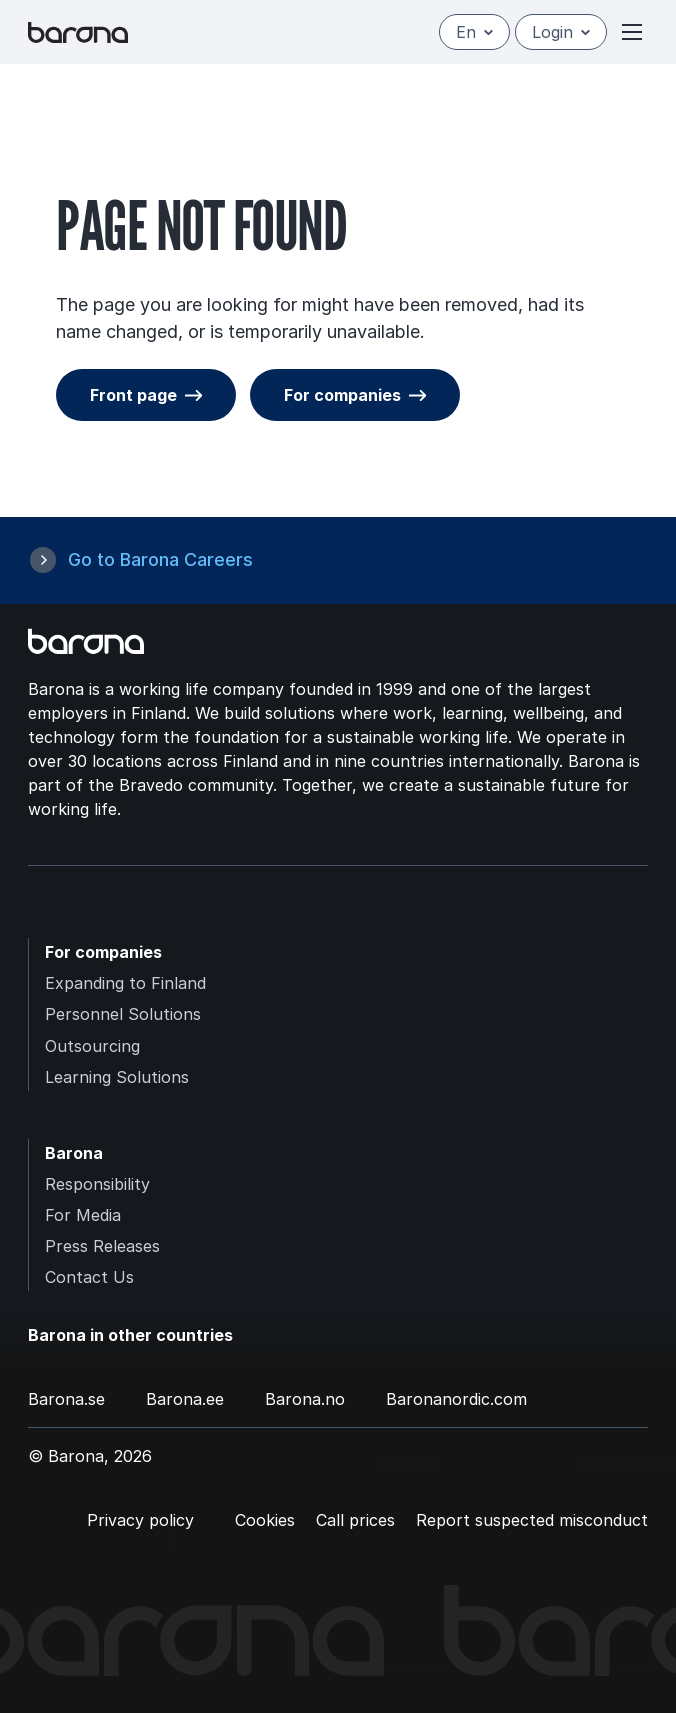 Image resolution: width=676 pixels, height=1713 pixels. Describe the element at coordinates (632, 32) in the screenshot. I see `[Open or close menu]` at that location.